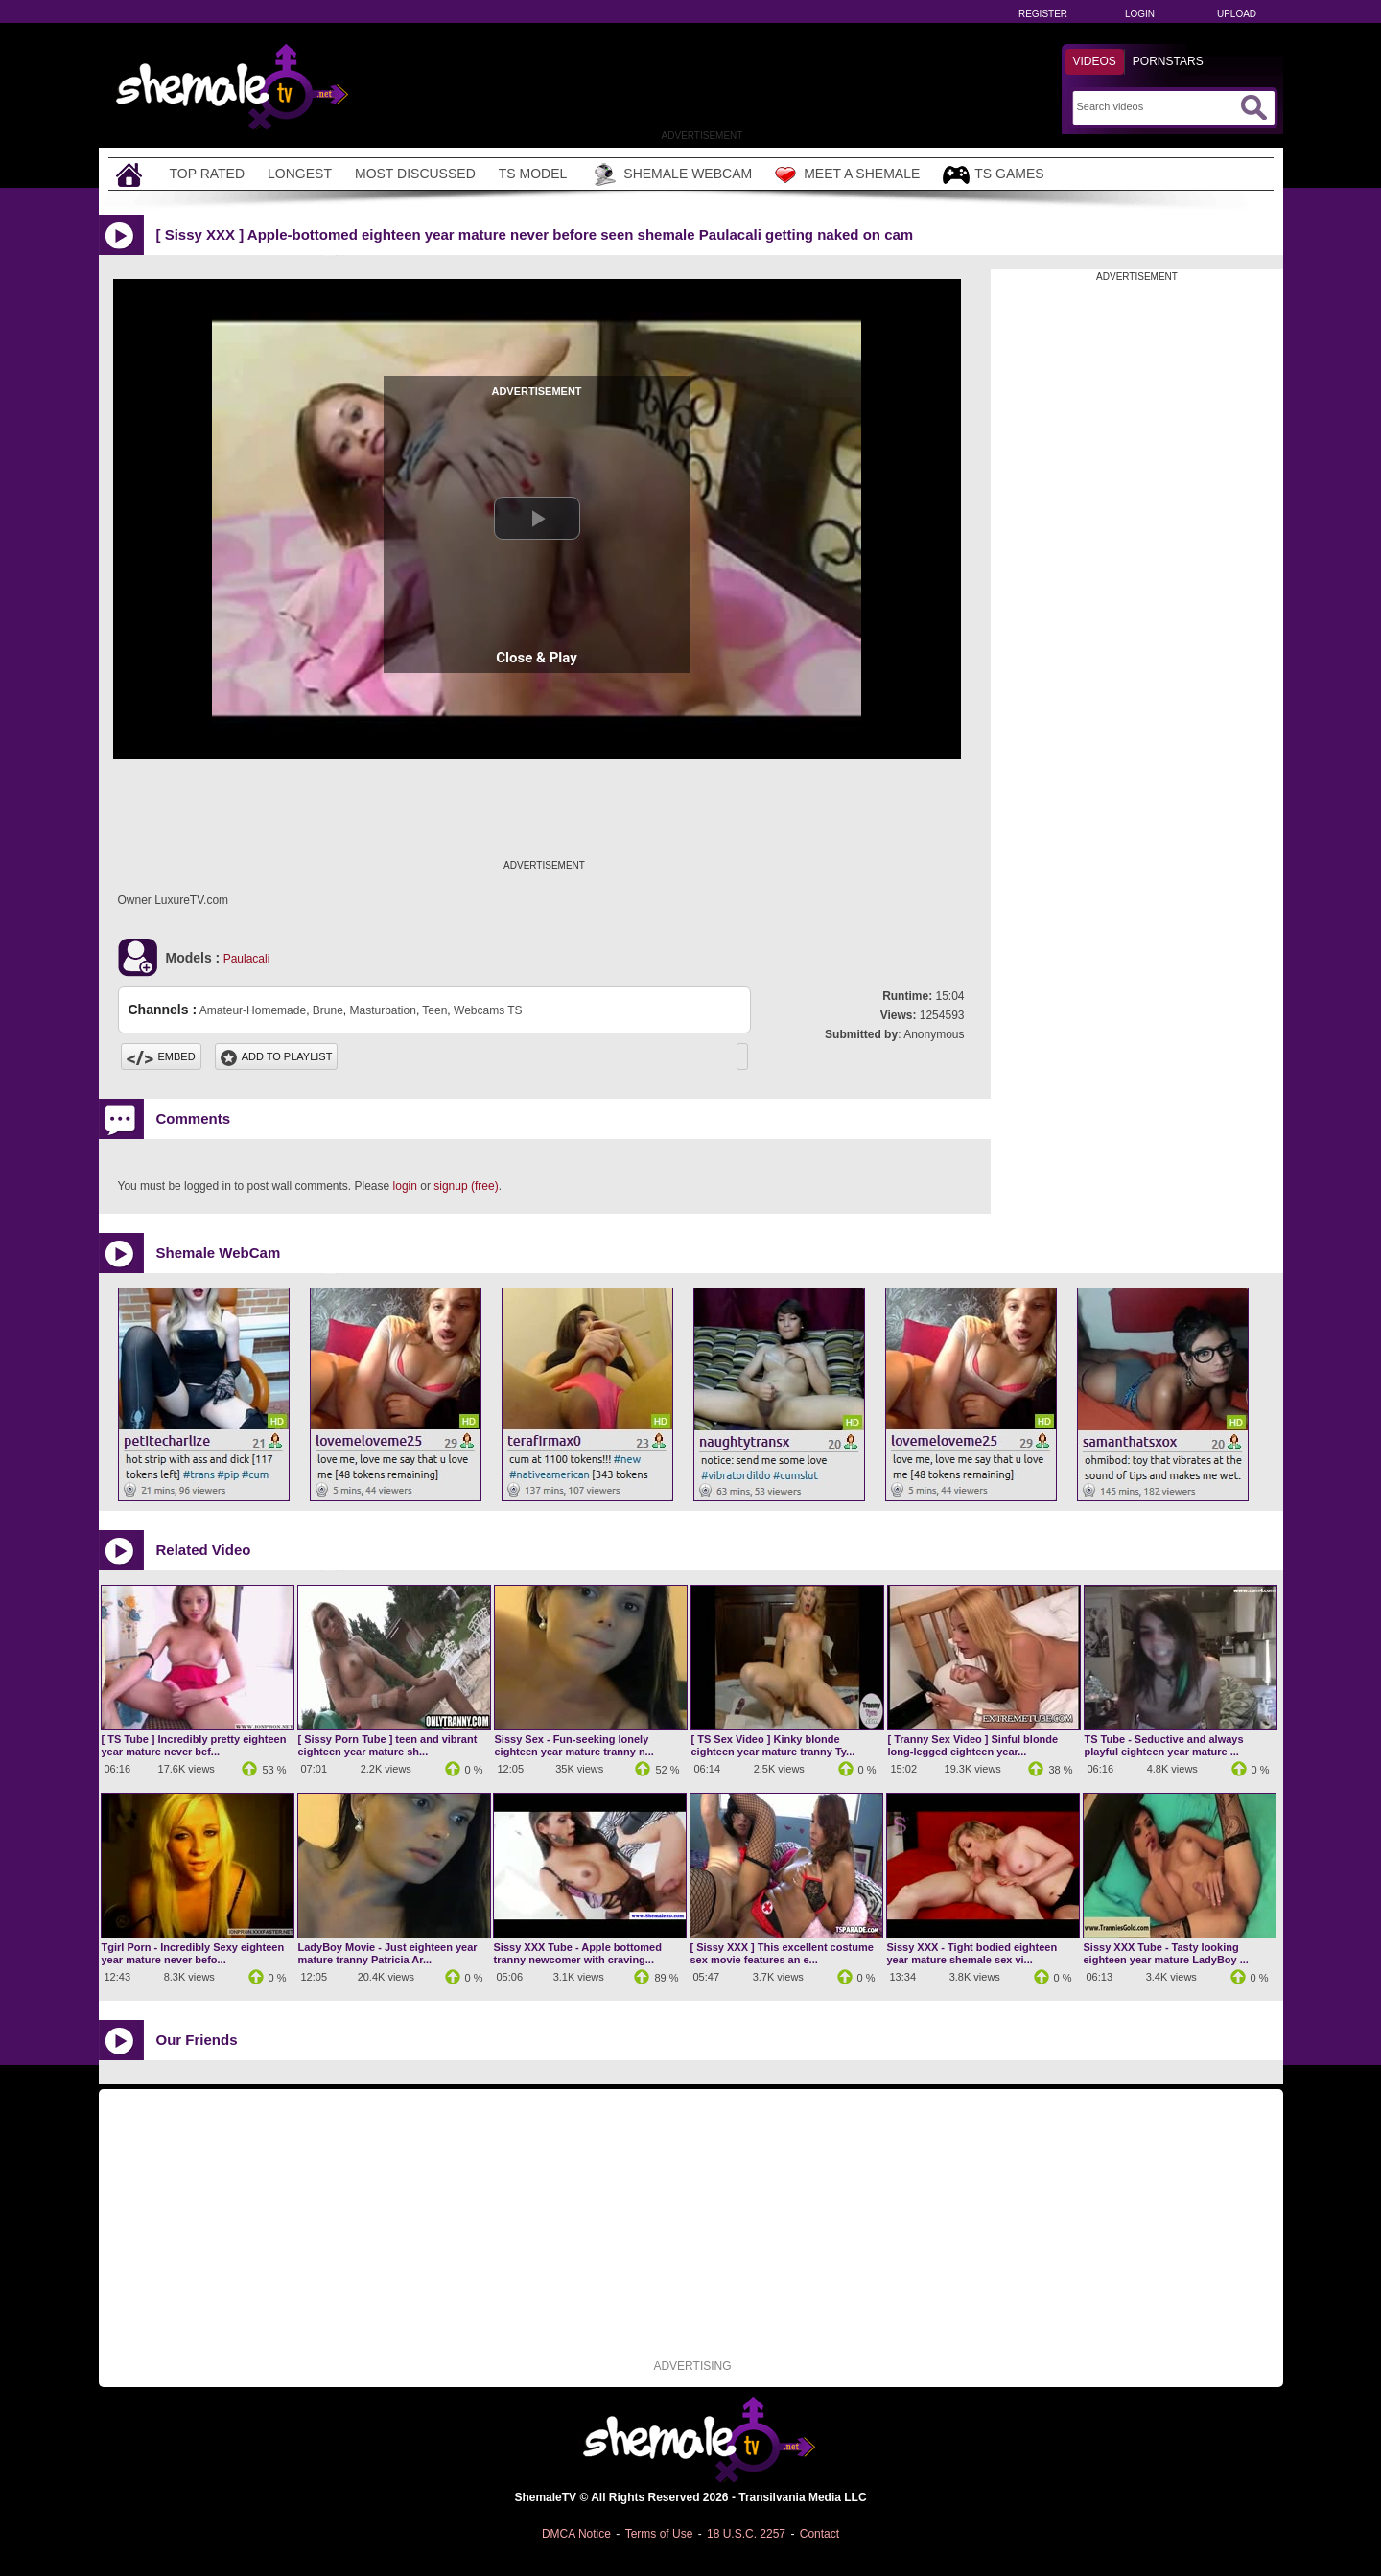 Image resolution: width=1381 pixels, height=2576 pixels. Describe the element at coordinates (659, 2534) in the screenshot. I see `Terms of Use` at that location.